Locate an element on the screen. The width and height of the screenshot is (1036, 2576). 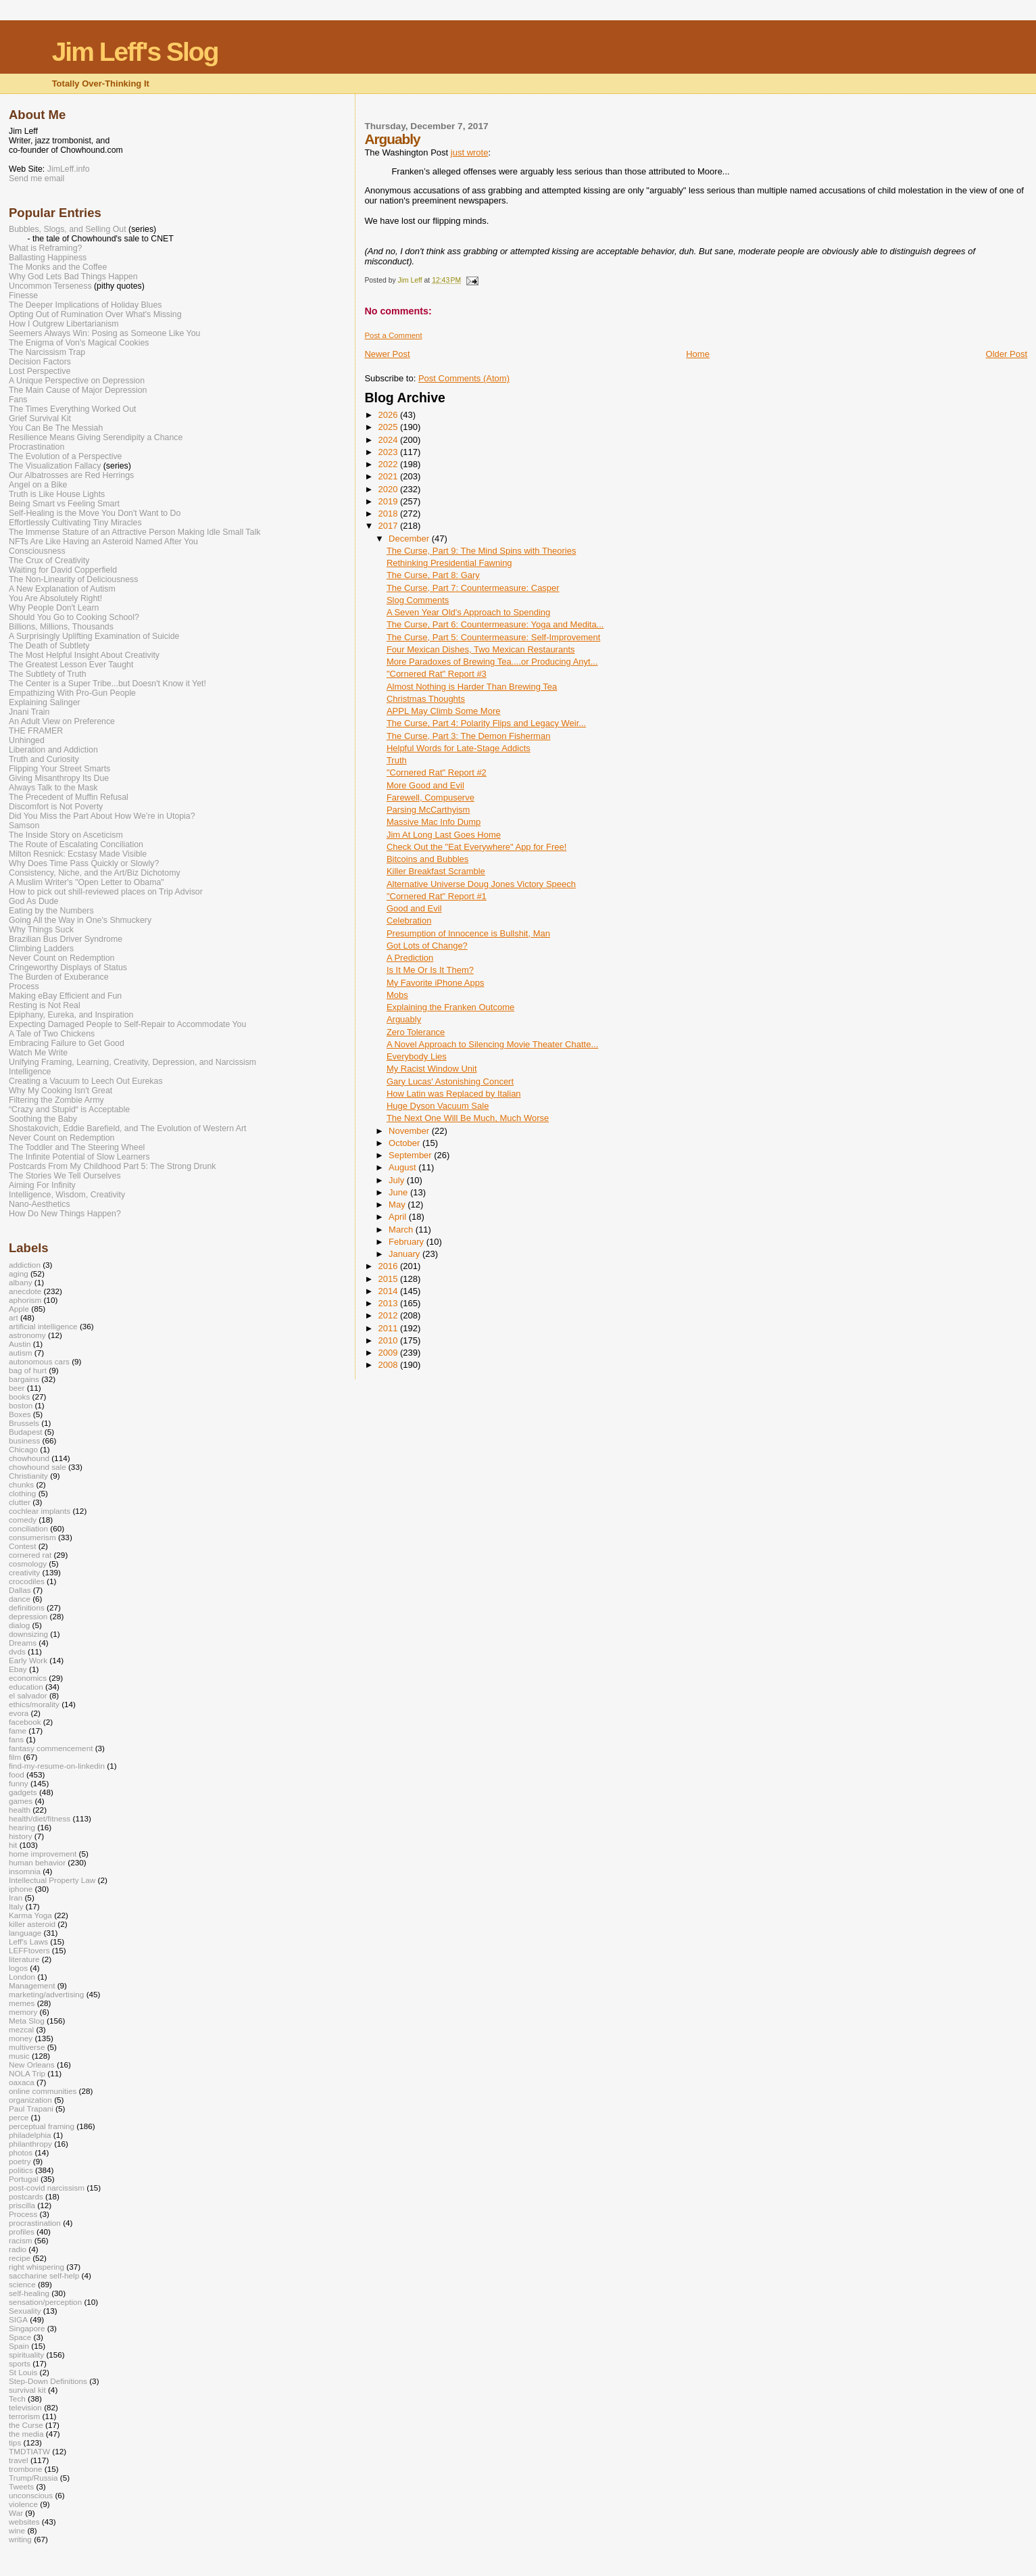
Uncommon Terseness is located at coordinates (50, 286).